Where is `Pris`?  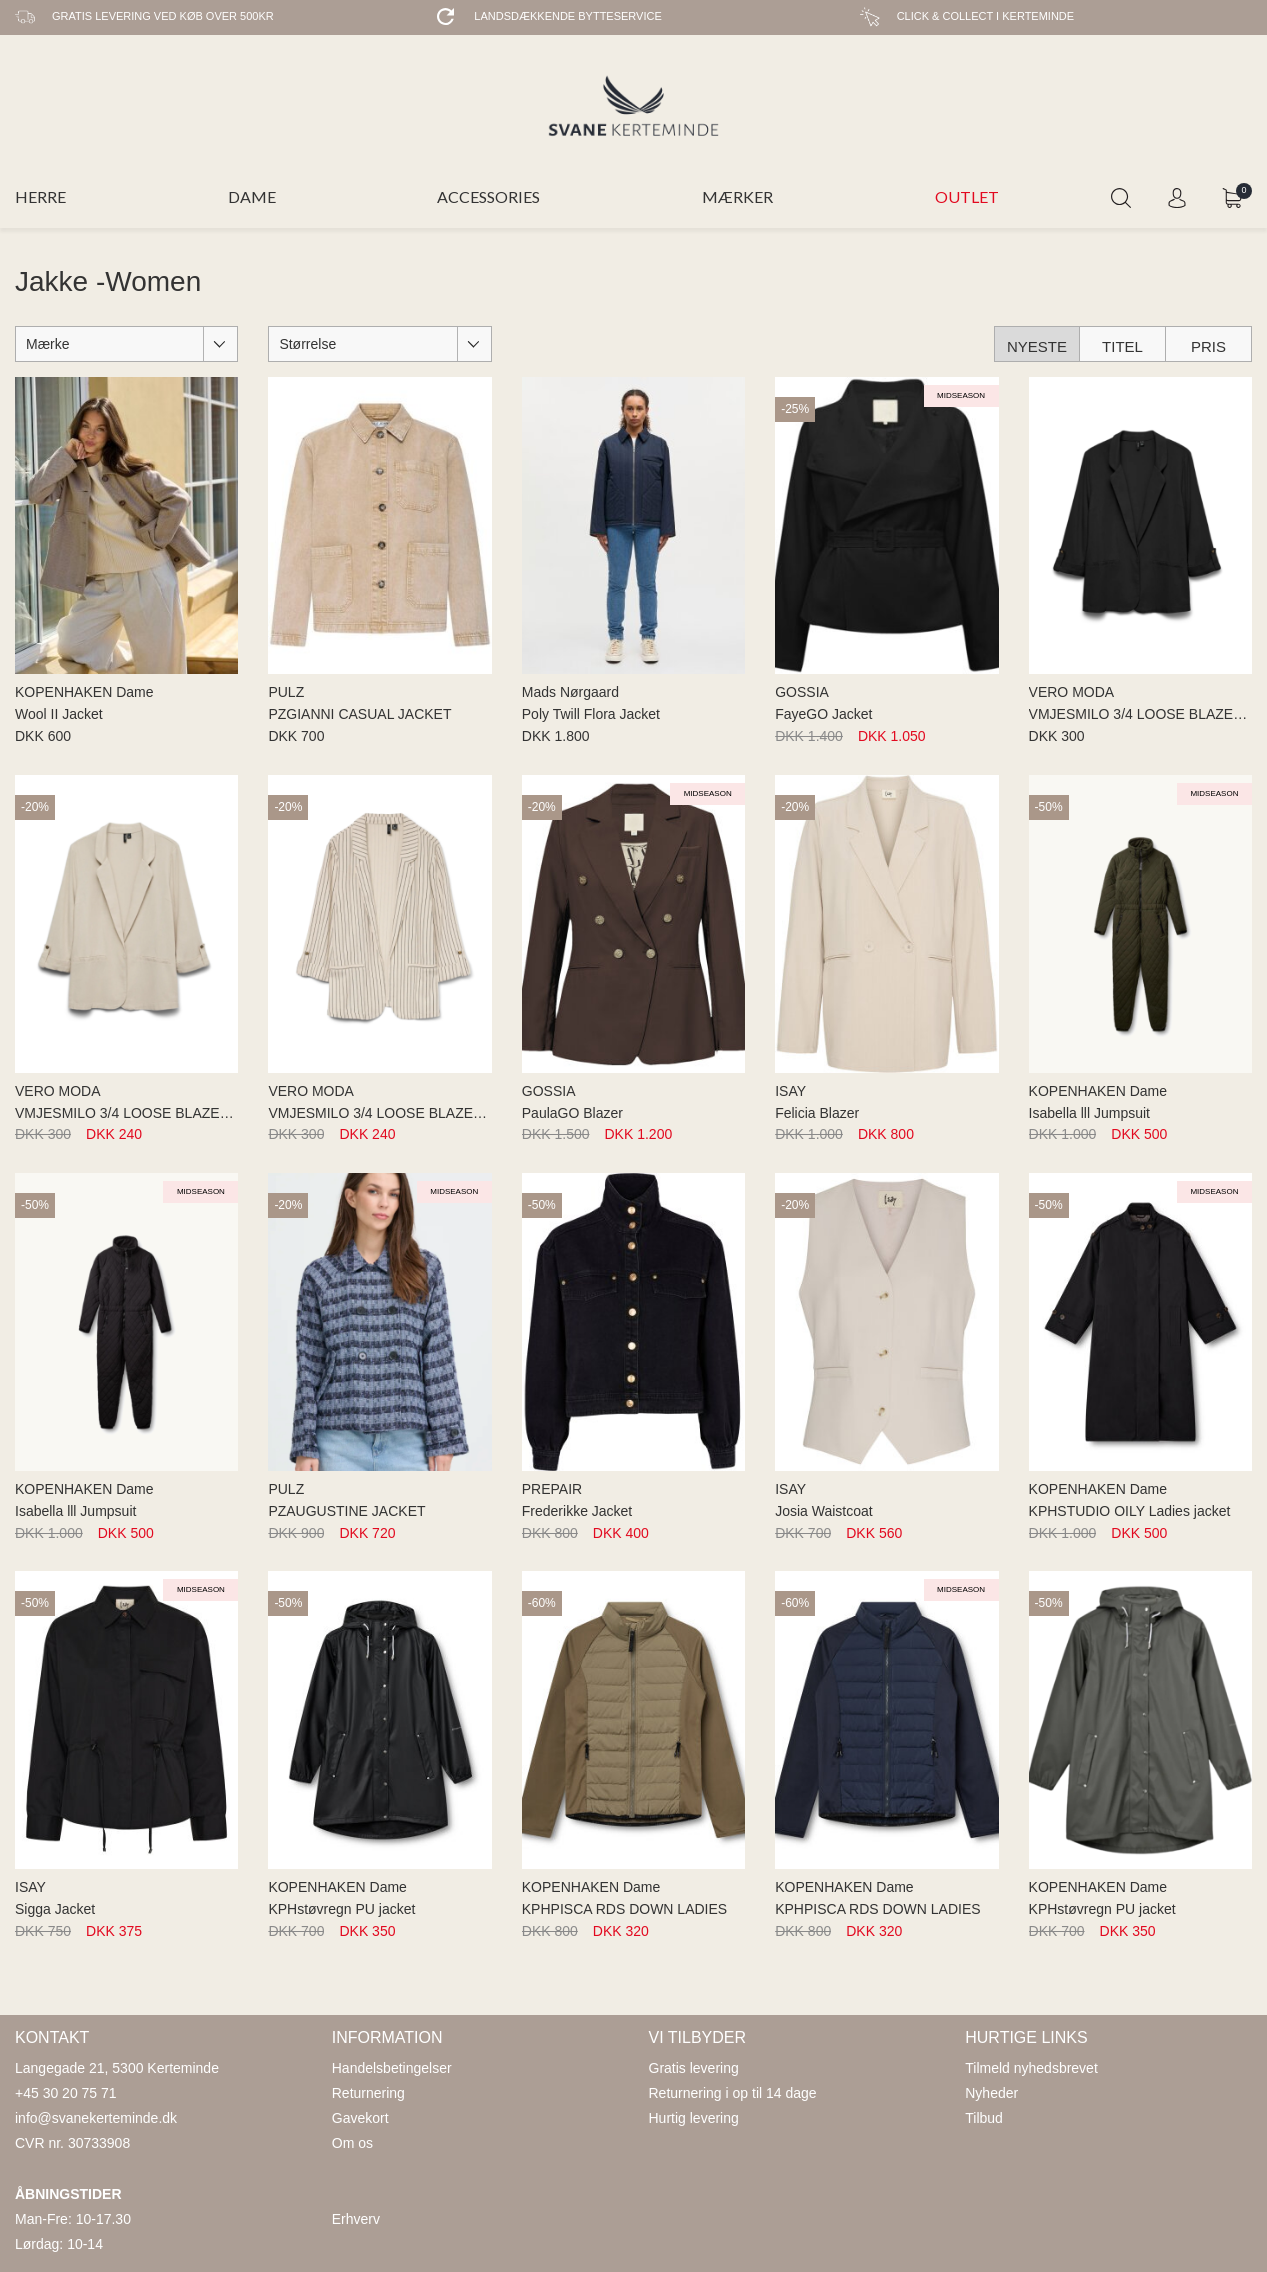 Pris is located at coordinates (1208, 346).